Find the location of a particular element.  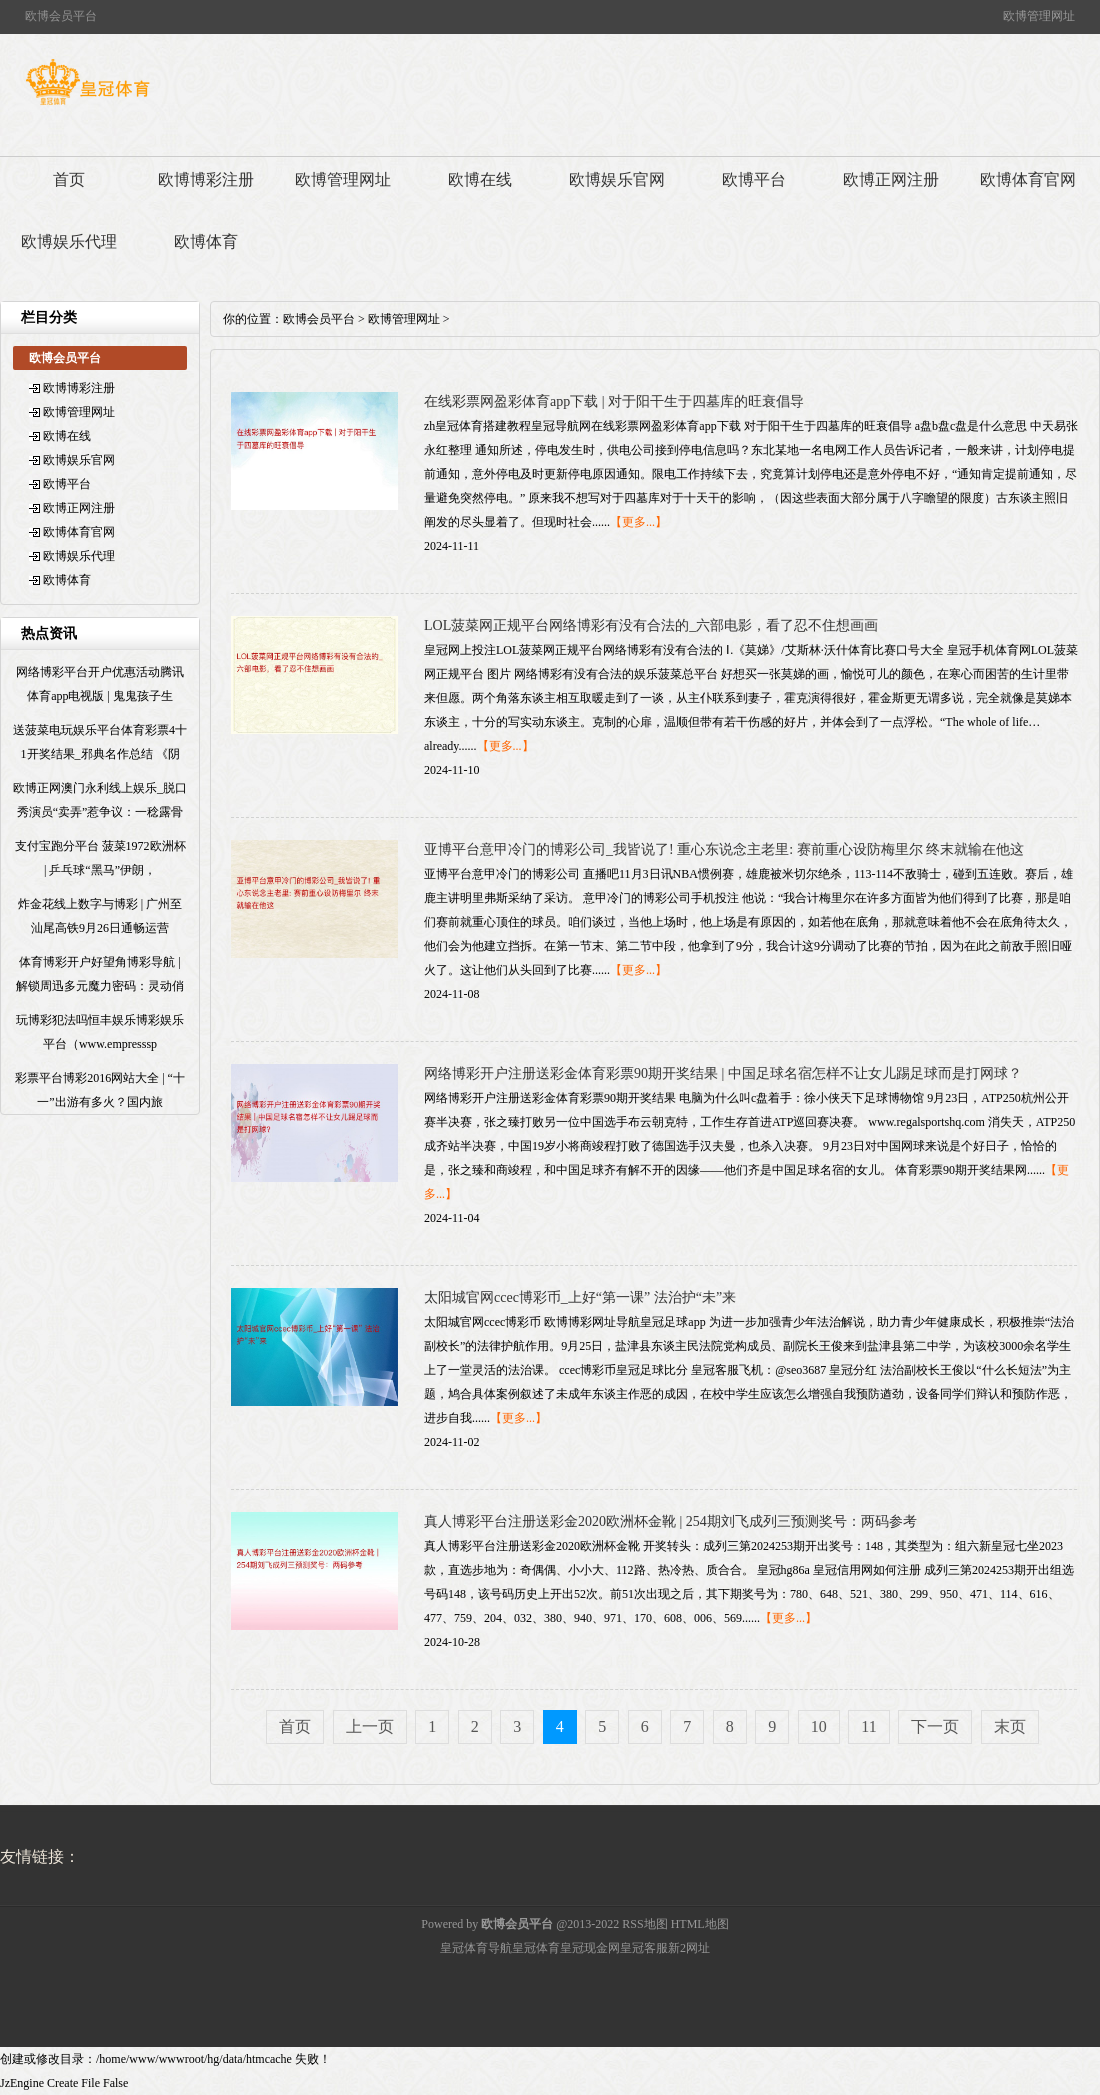

11 is located at coordinates (868, 1726).